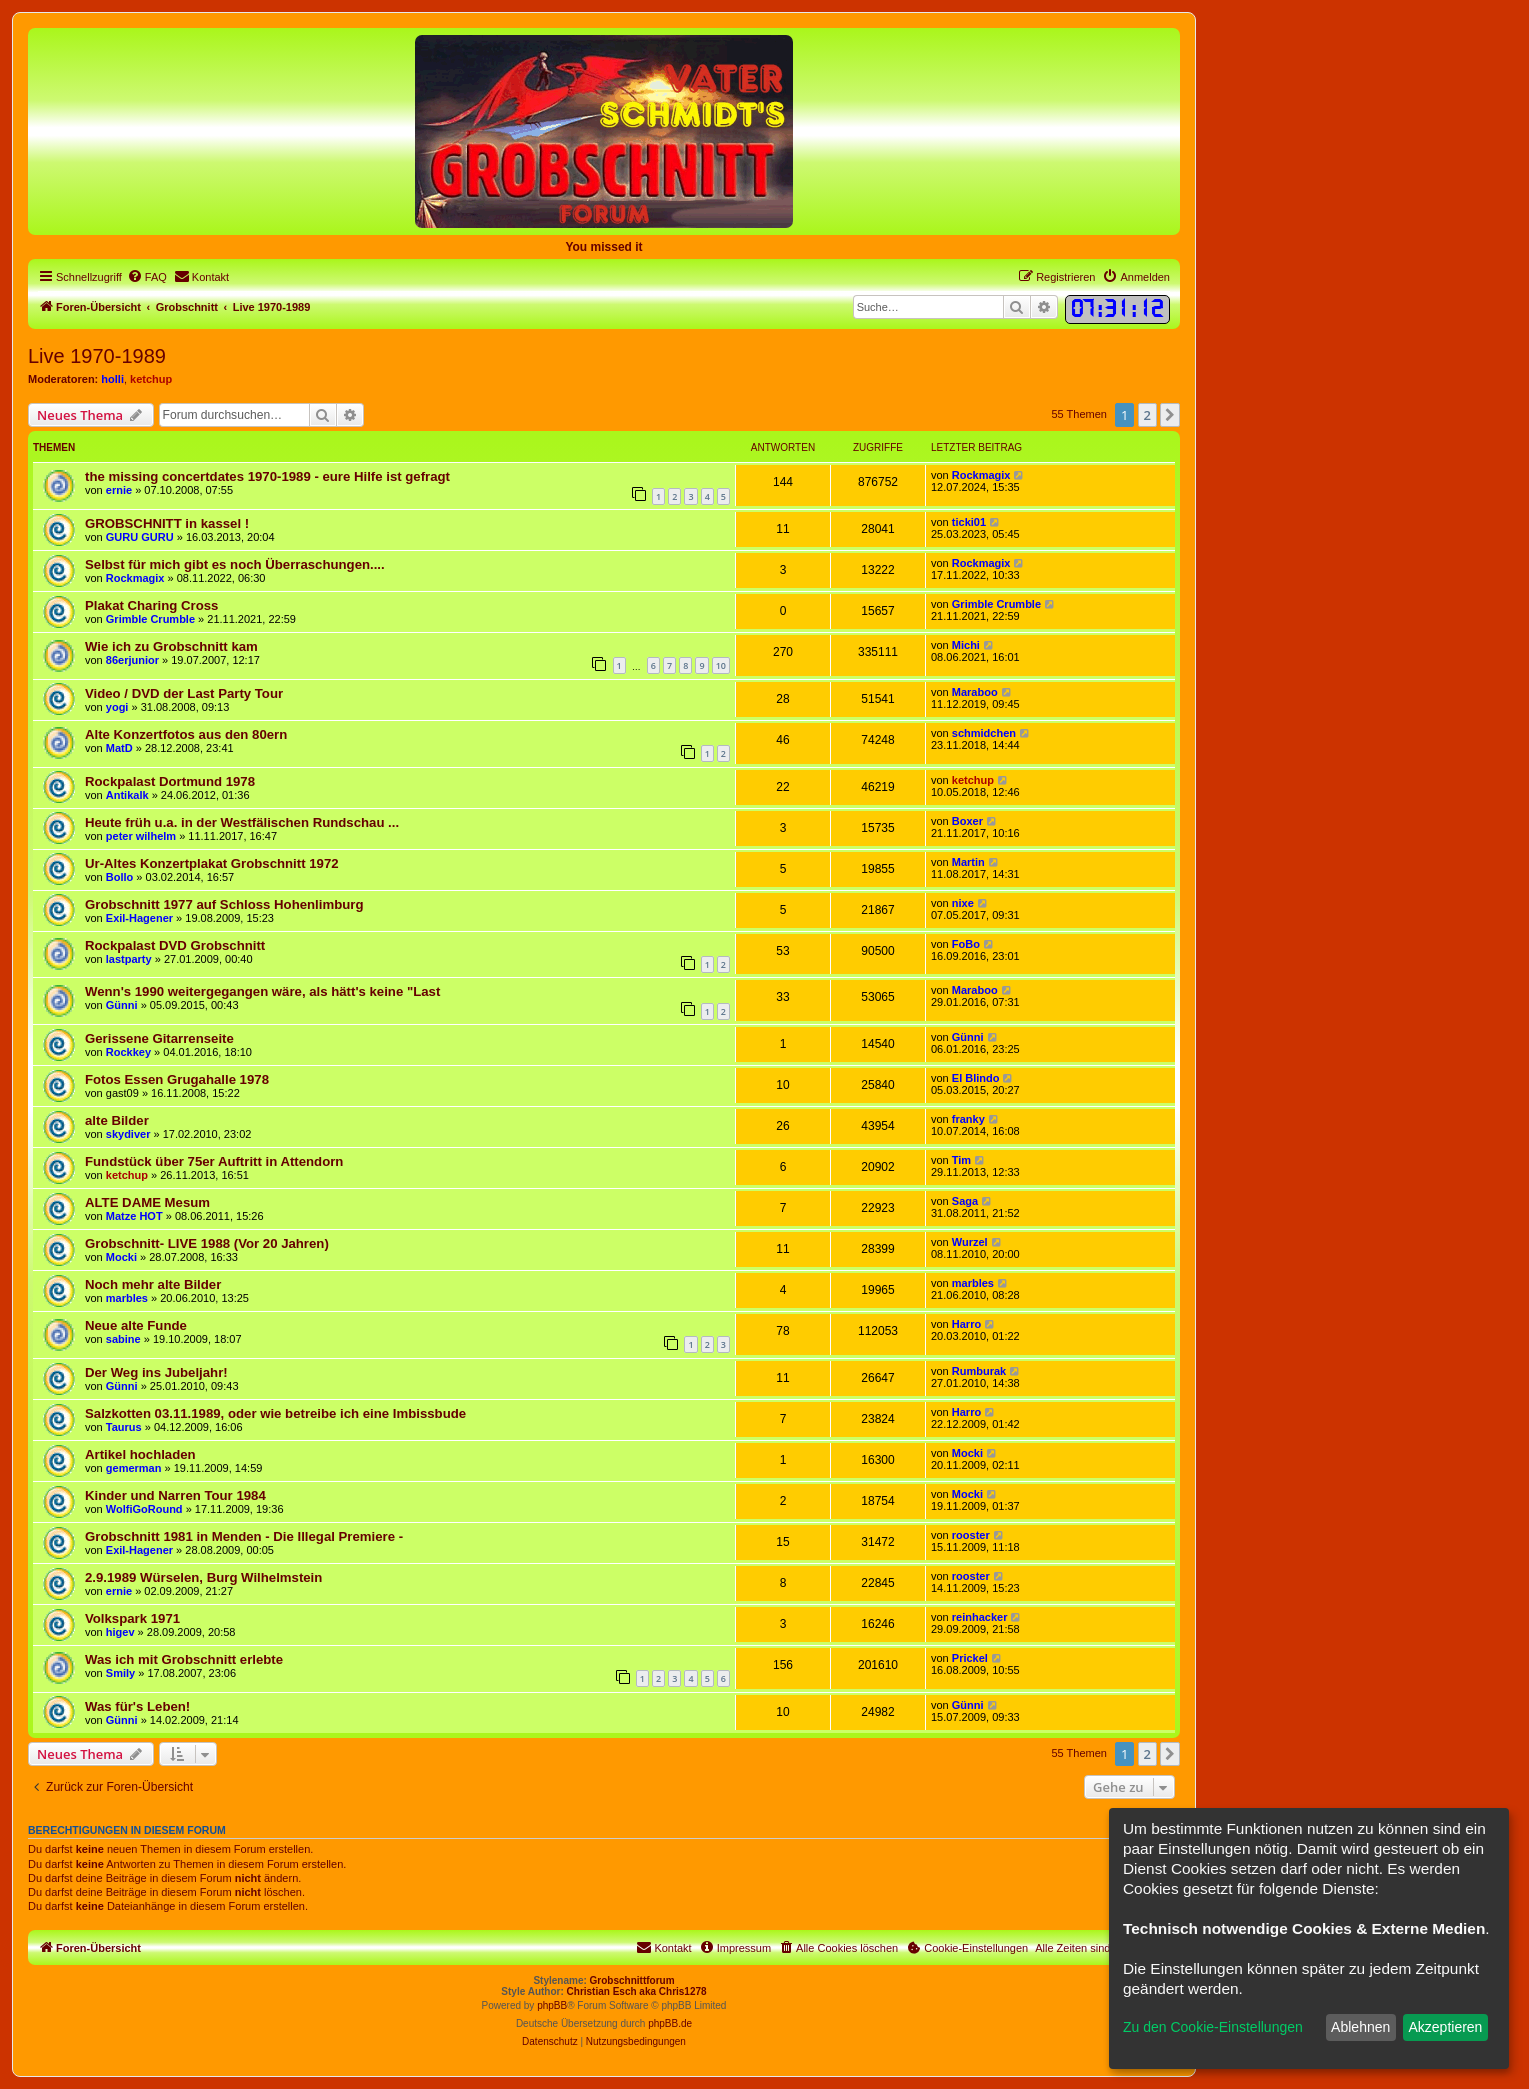  I want to click on Bollo, so click(120, 877).